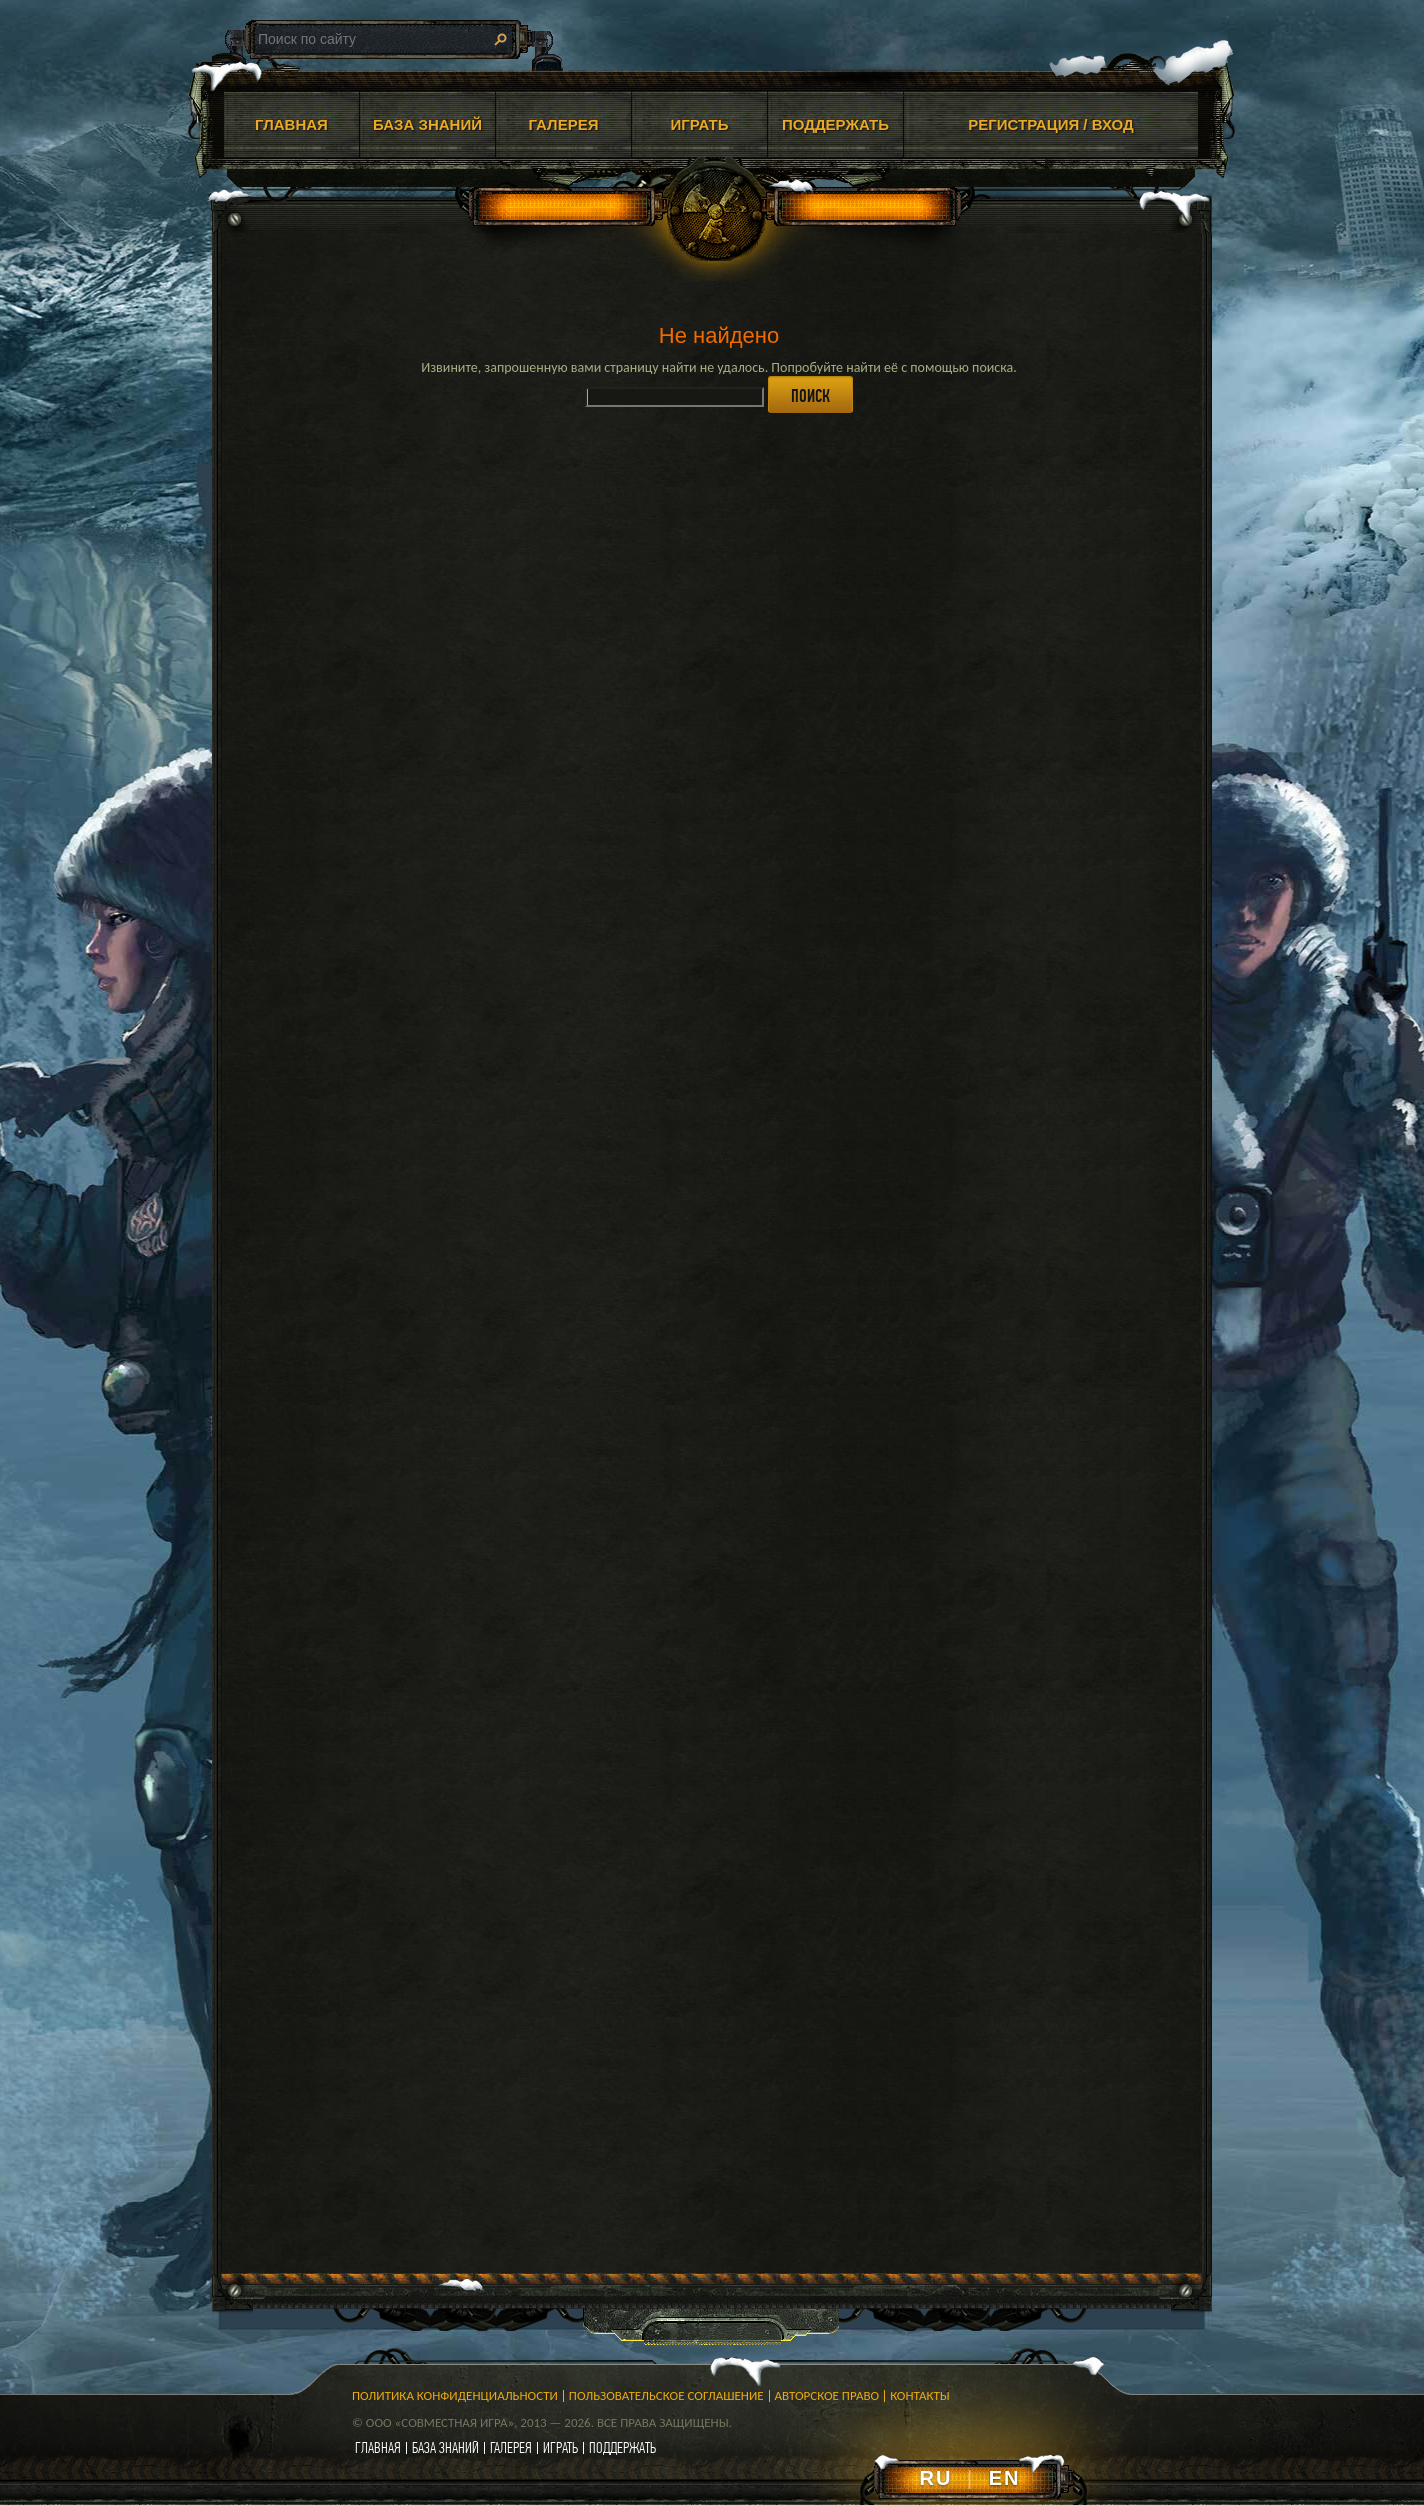 The width and height of the screenshot is (1424, 2505). Describe the element at coordinates (827, 2395) in the screenshot. I see `Авторское право` at that location.